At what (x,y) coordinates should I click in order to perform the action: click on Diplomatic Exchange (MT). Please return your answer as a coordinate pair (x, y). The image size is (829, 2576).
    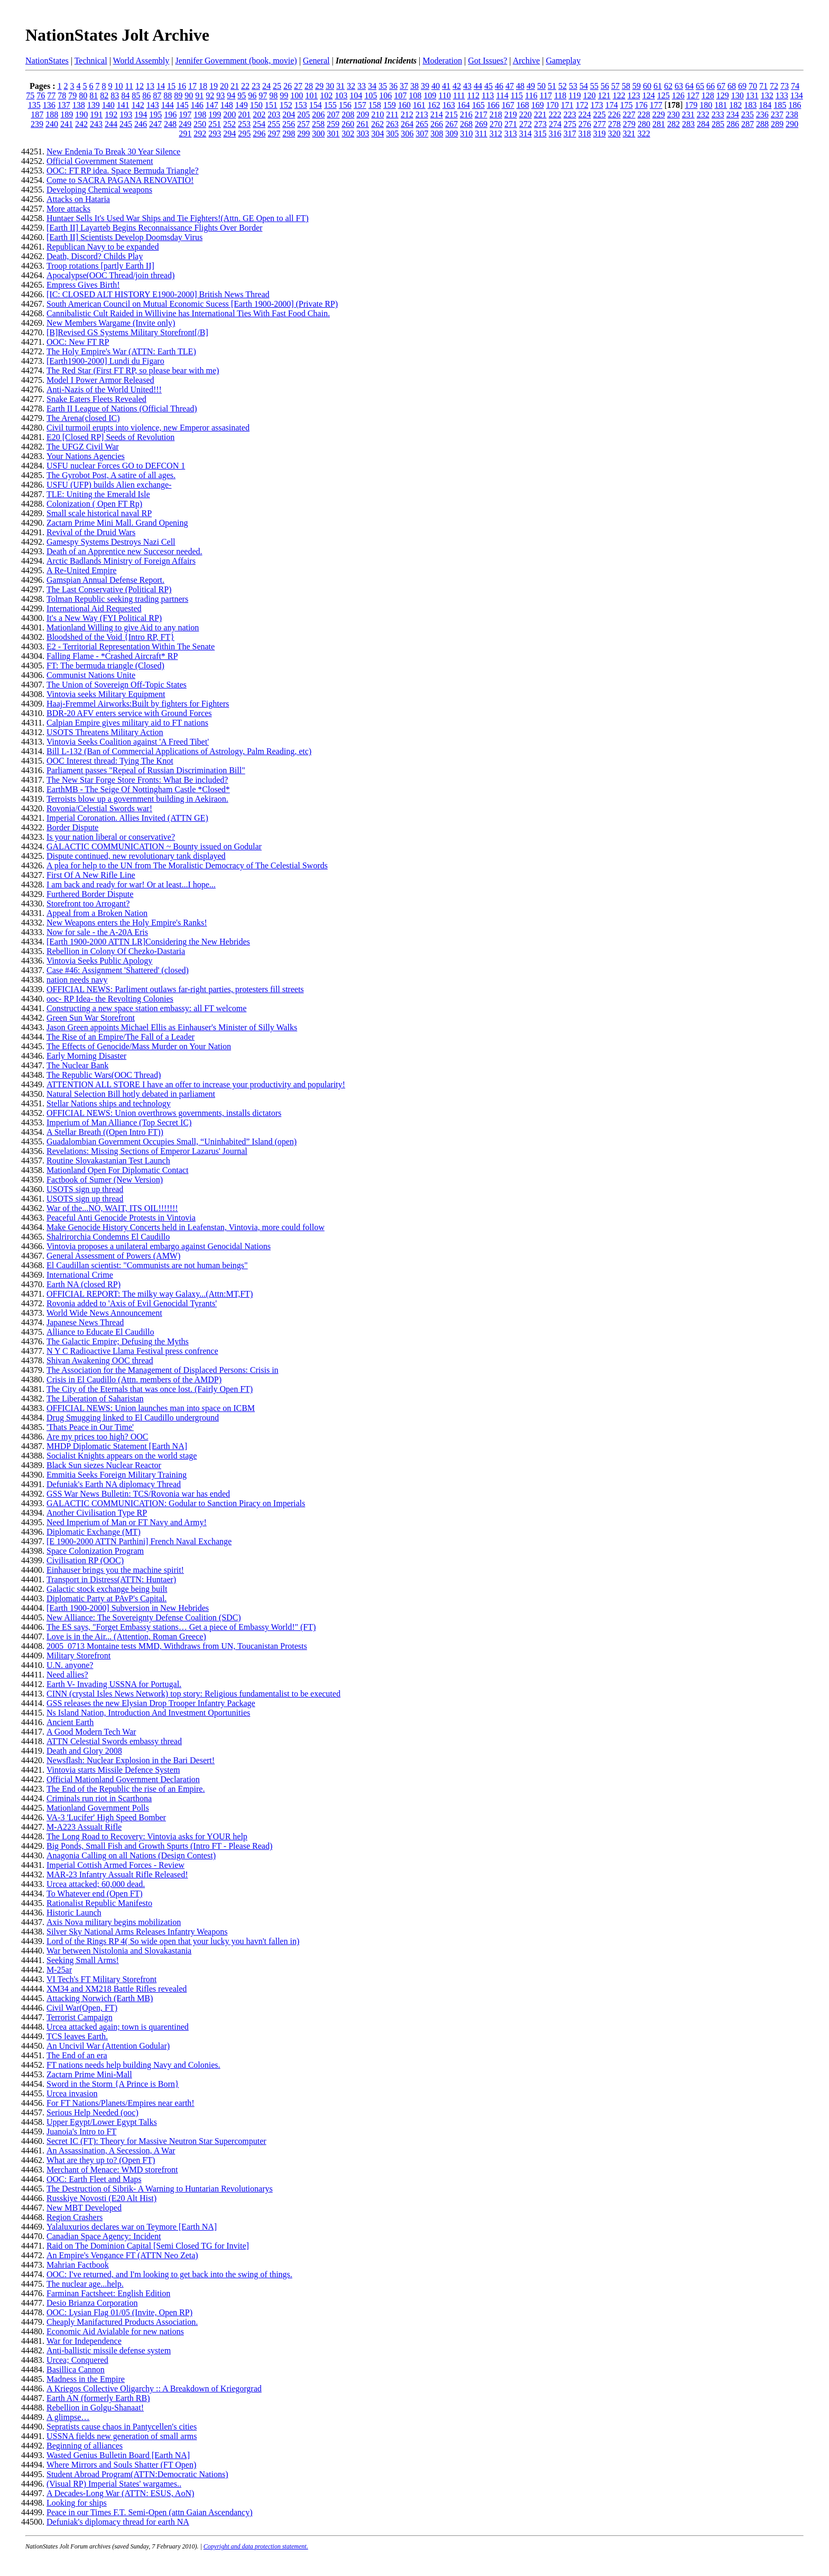
    Looking at the image, I should click on (94, 1531).